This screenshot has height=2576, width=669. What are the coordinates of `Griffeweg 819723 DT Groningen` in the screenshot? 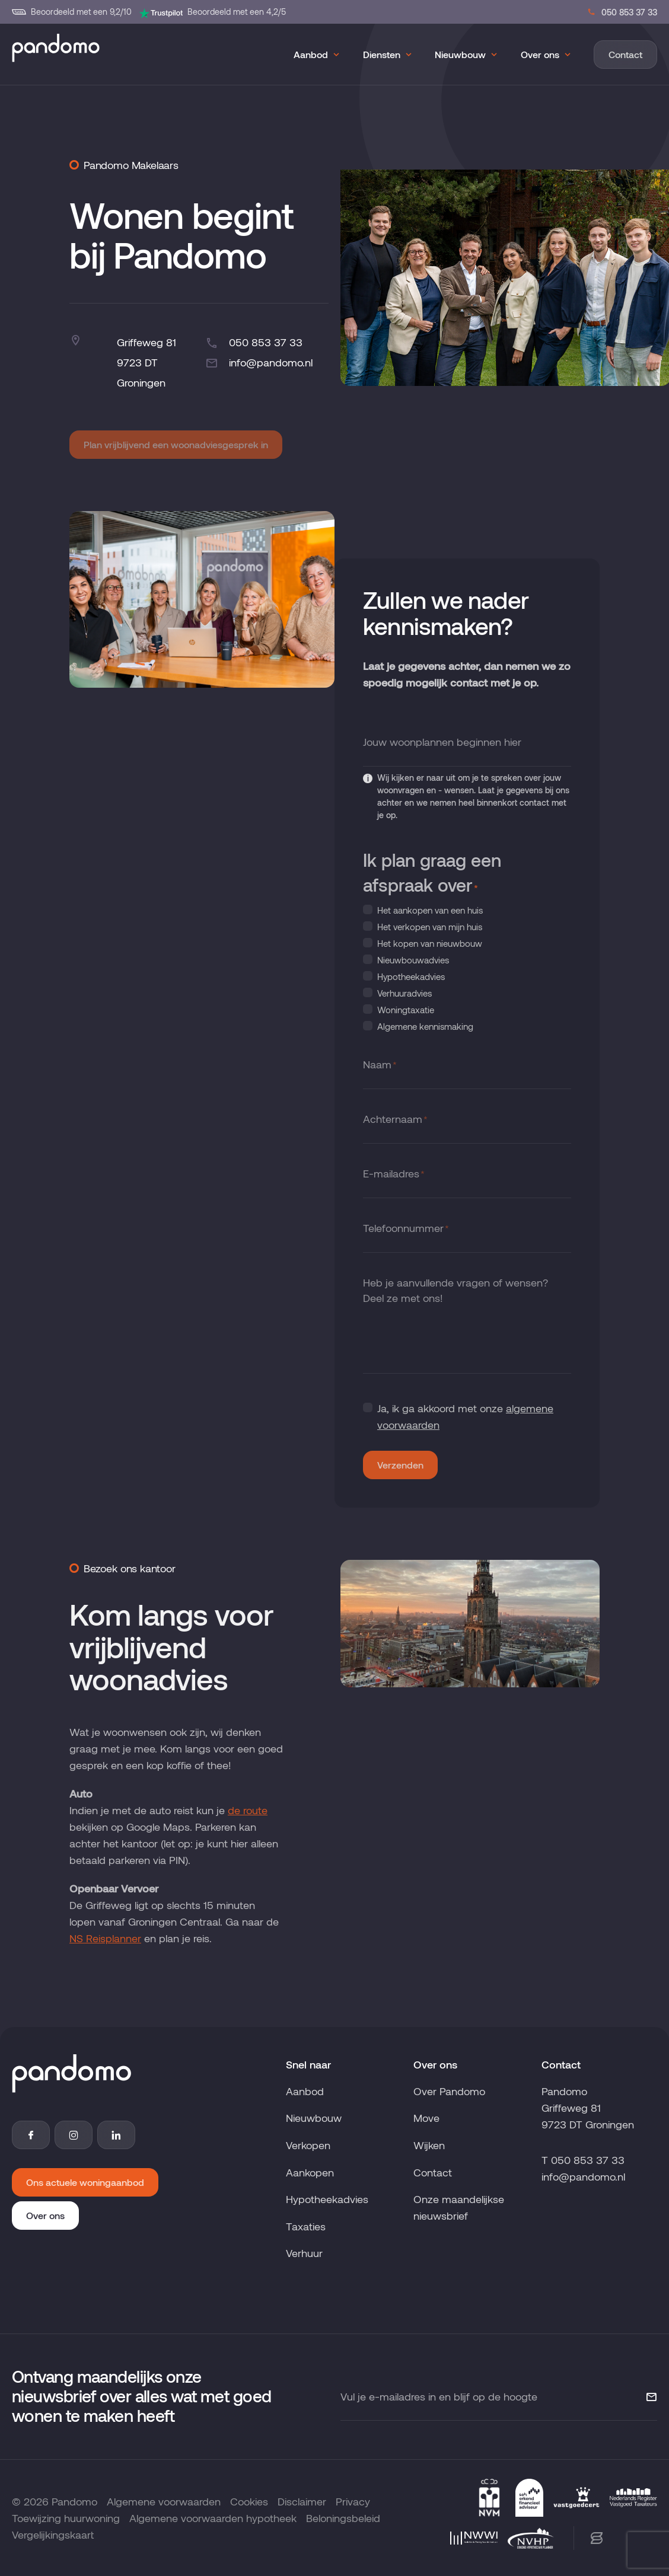 It's located at (146, 362).